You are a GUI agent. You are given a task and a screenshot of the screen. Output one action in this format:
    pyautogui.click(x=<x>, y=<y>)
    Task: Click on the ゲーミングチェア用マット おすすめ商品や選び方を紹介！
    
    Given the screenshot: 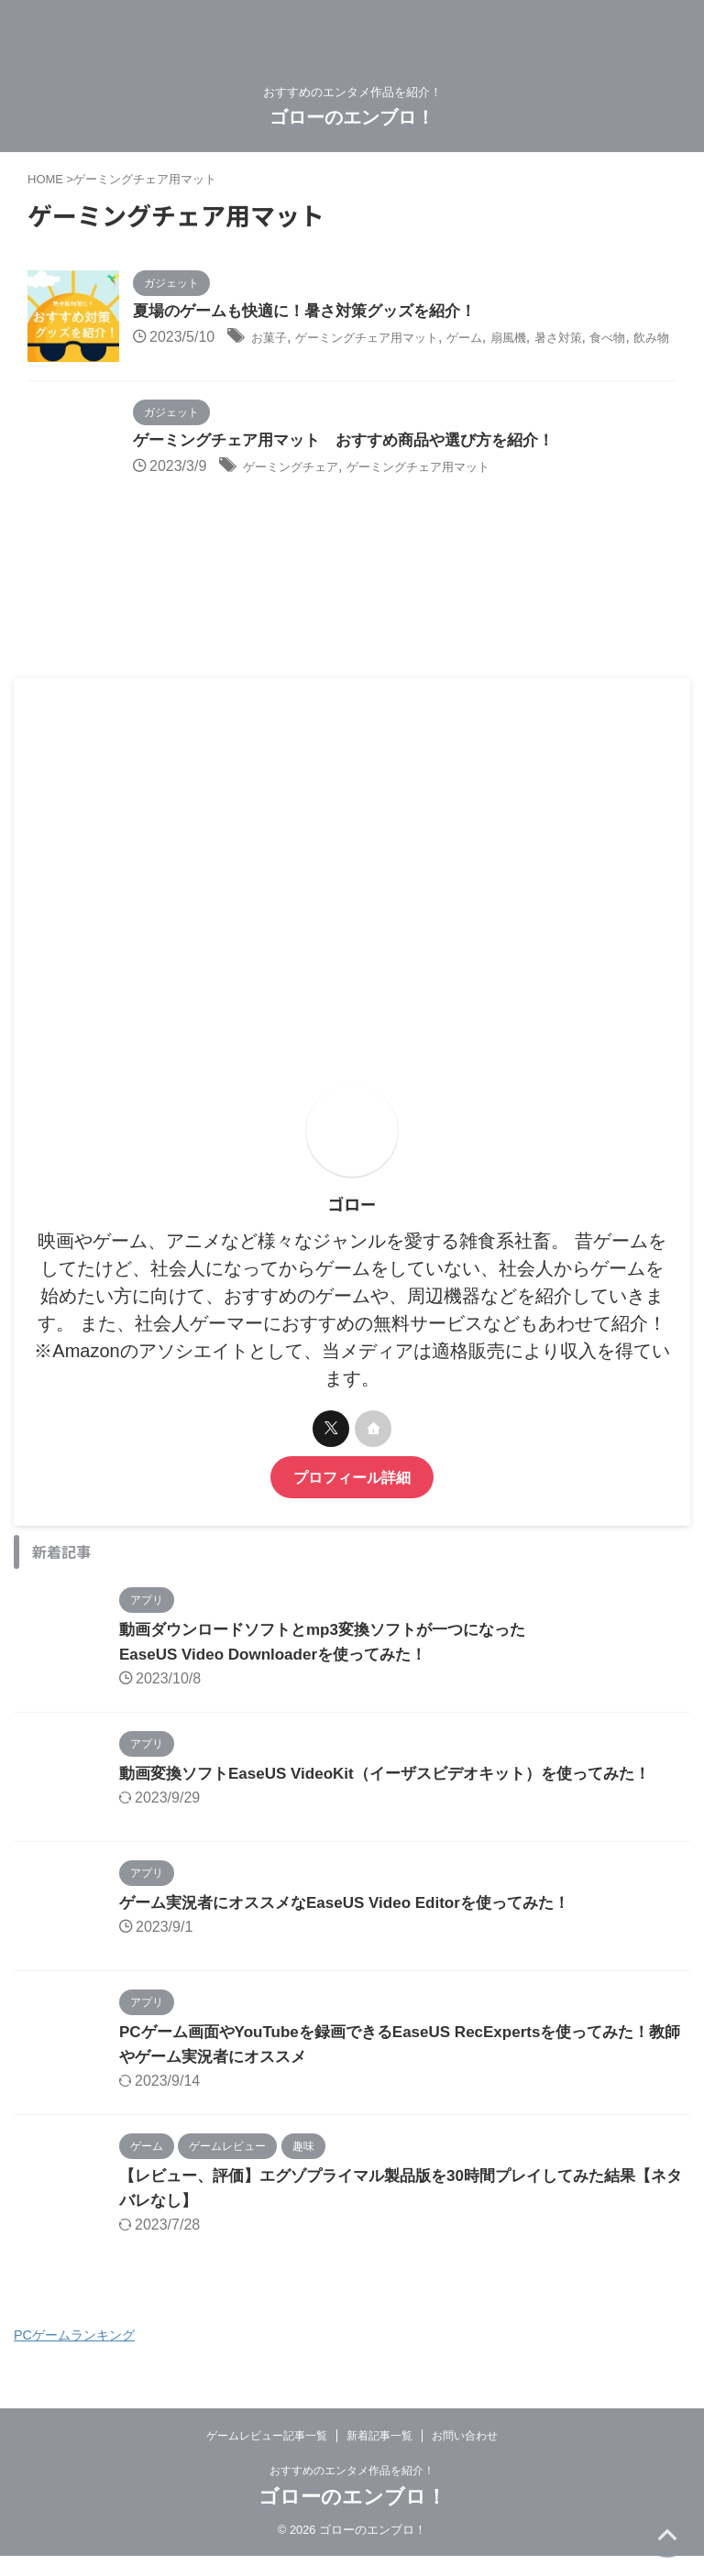 What is the action you would take?
    pyautogui.click(x=355, y=459)
    